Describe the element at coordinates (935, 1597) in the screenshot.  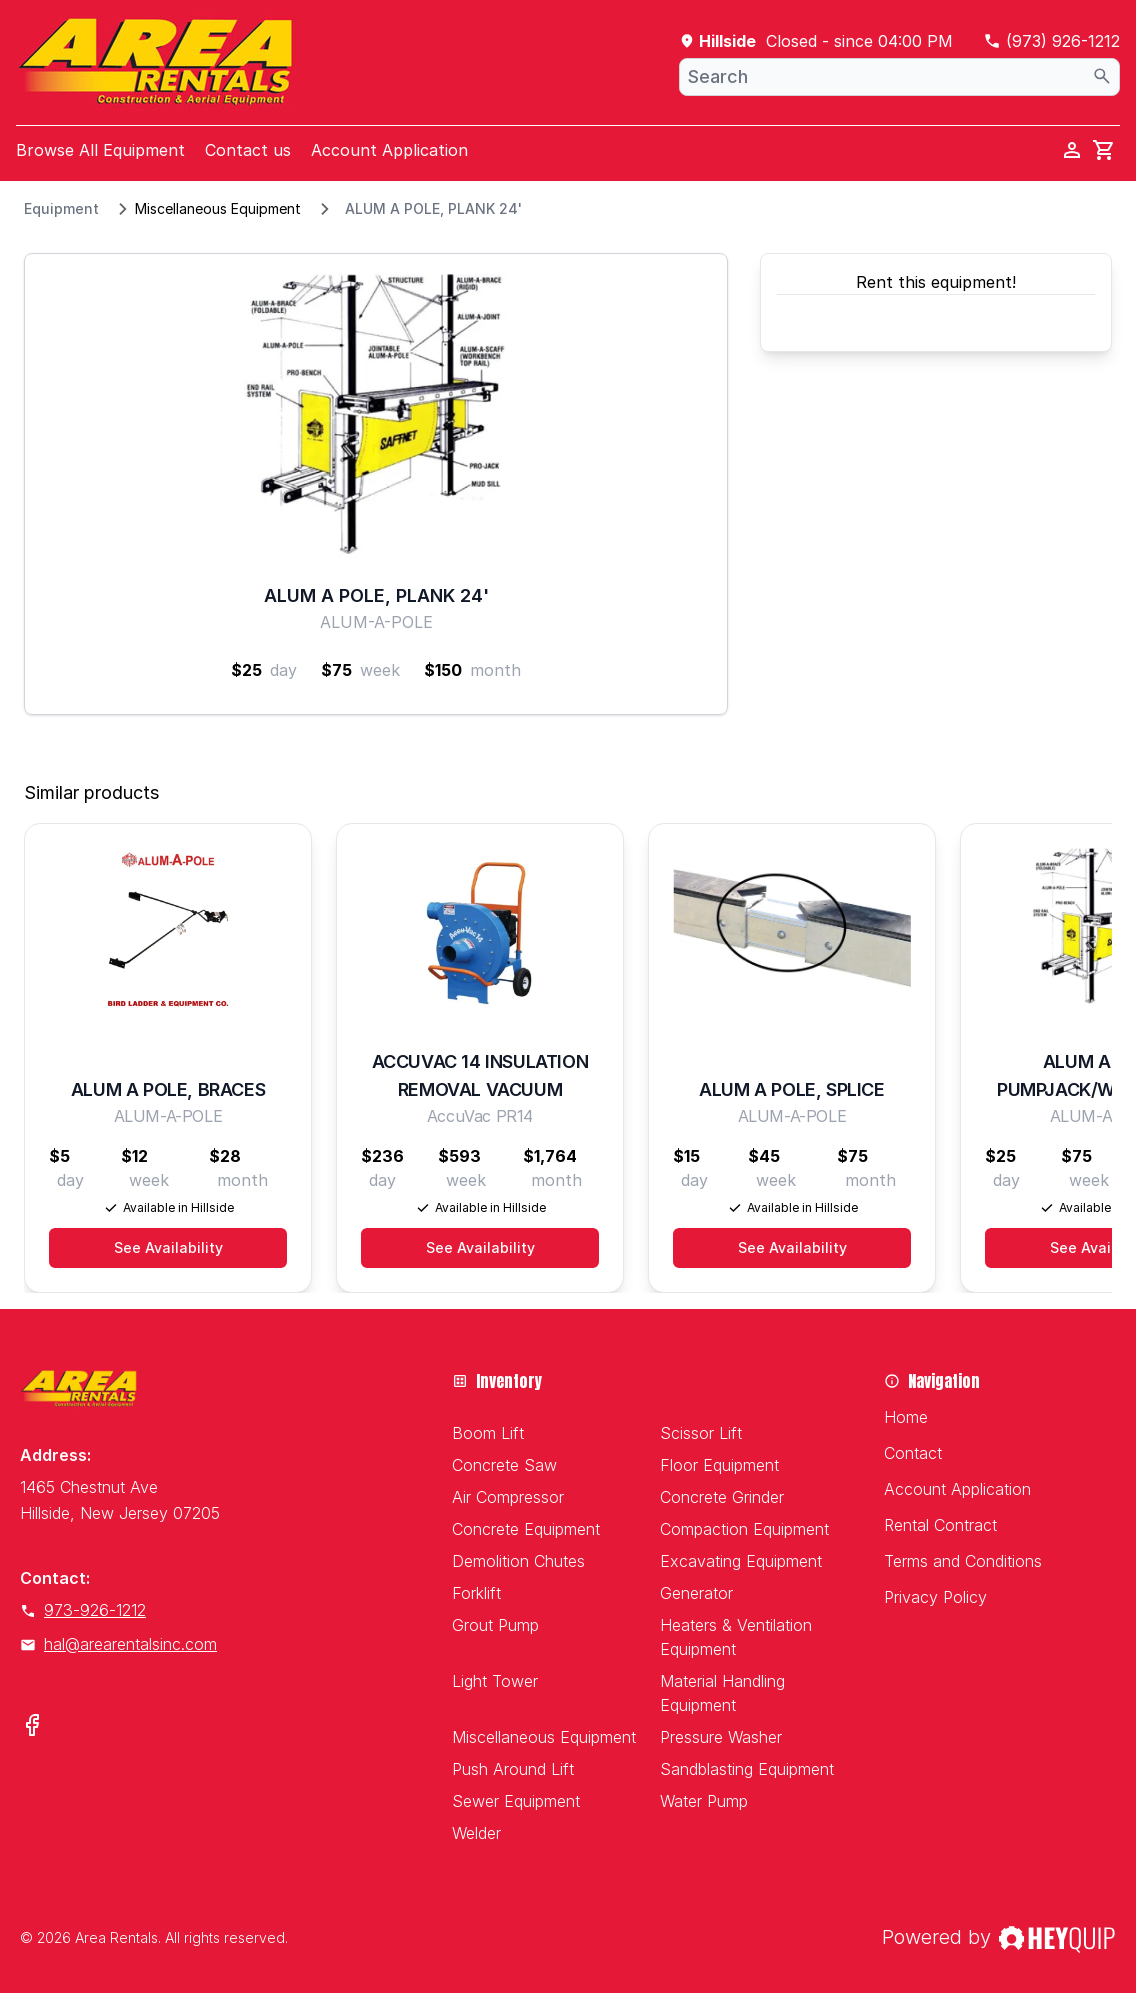
I see `Privacy Policy` at that location.